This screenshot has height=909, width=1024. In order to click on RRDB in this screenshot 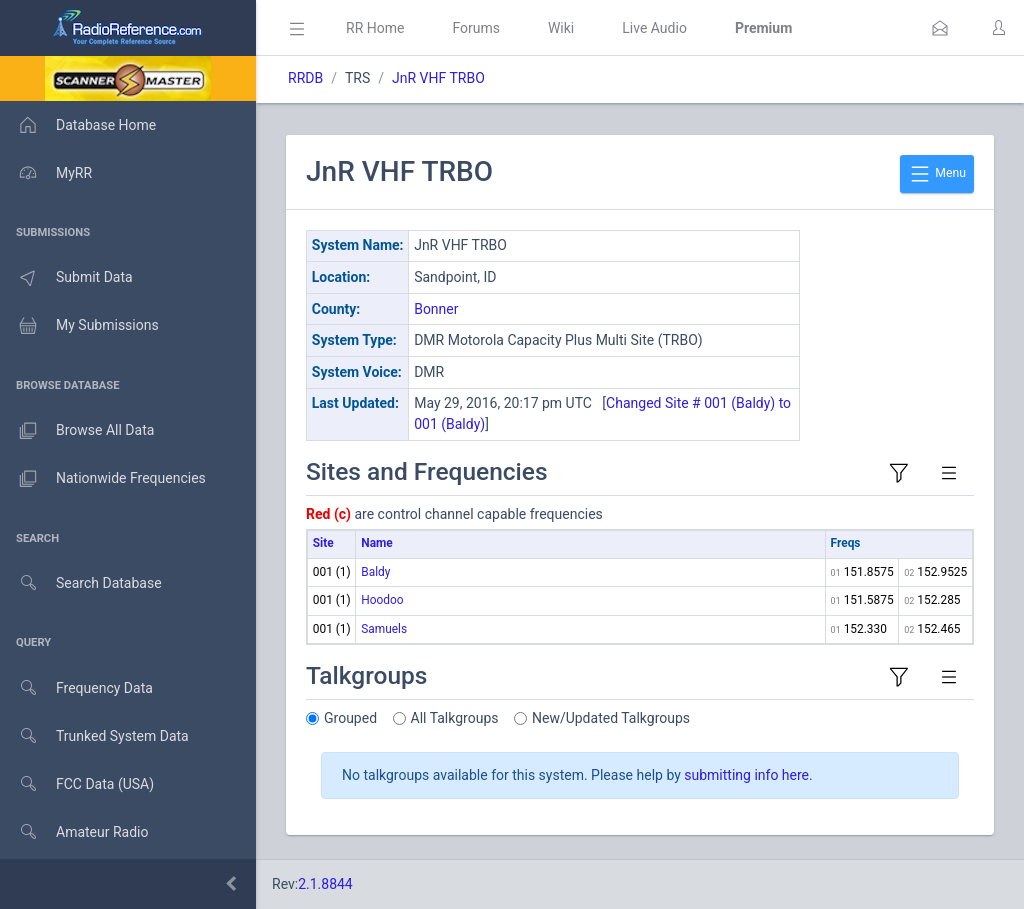, I will do `click(305, 78)`.